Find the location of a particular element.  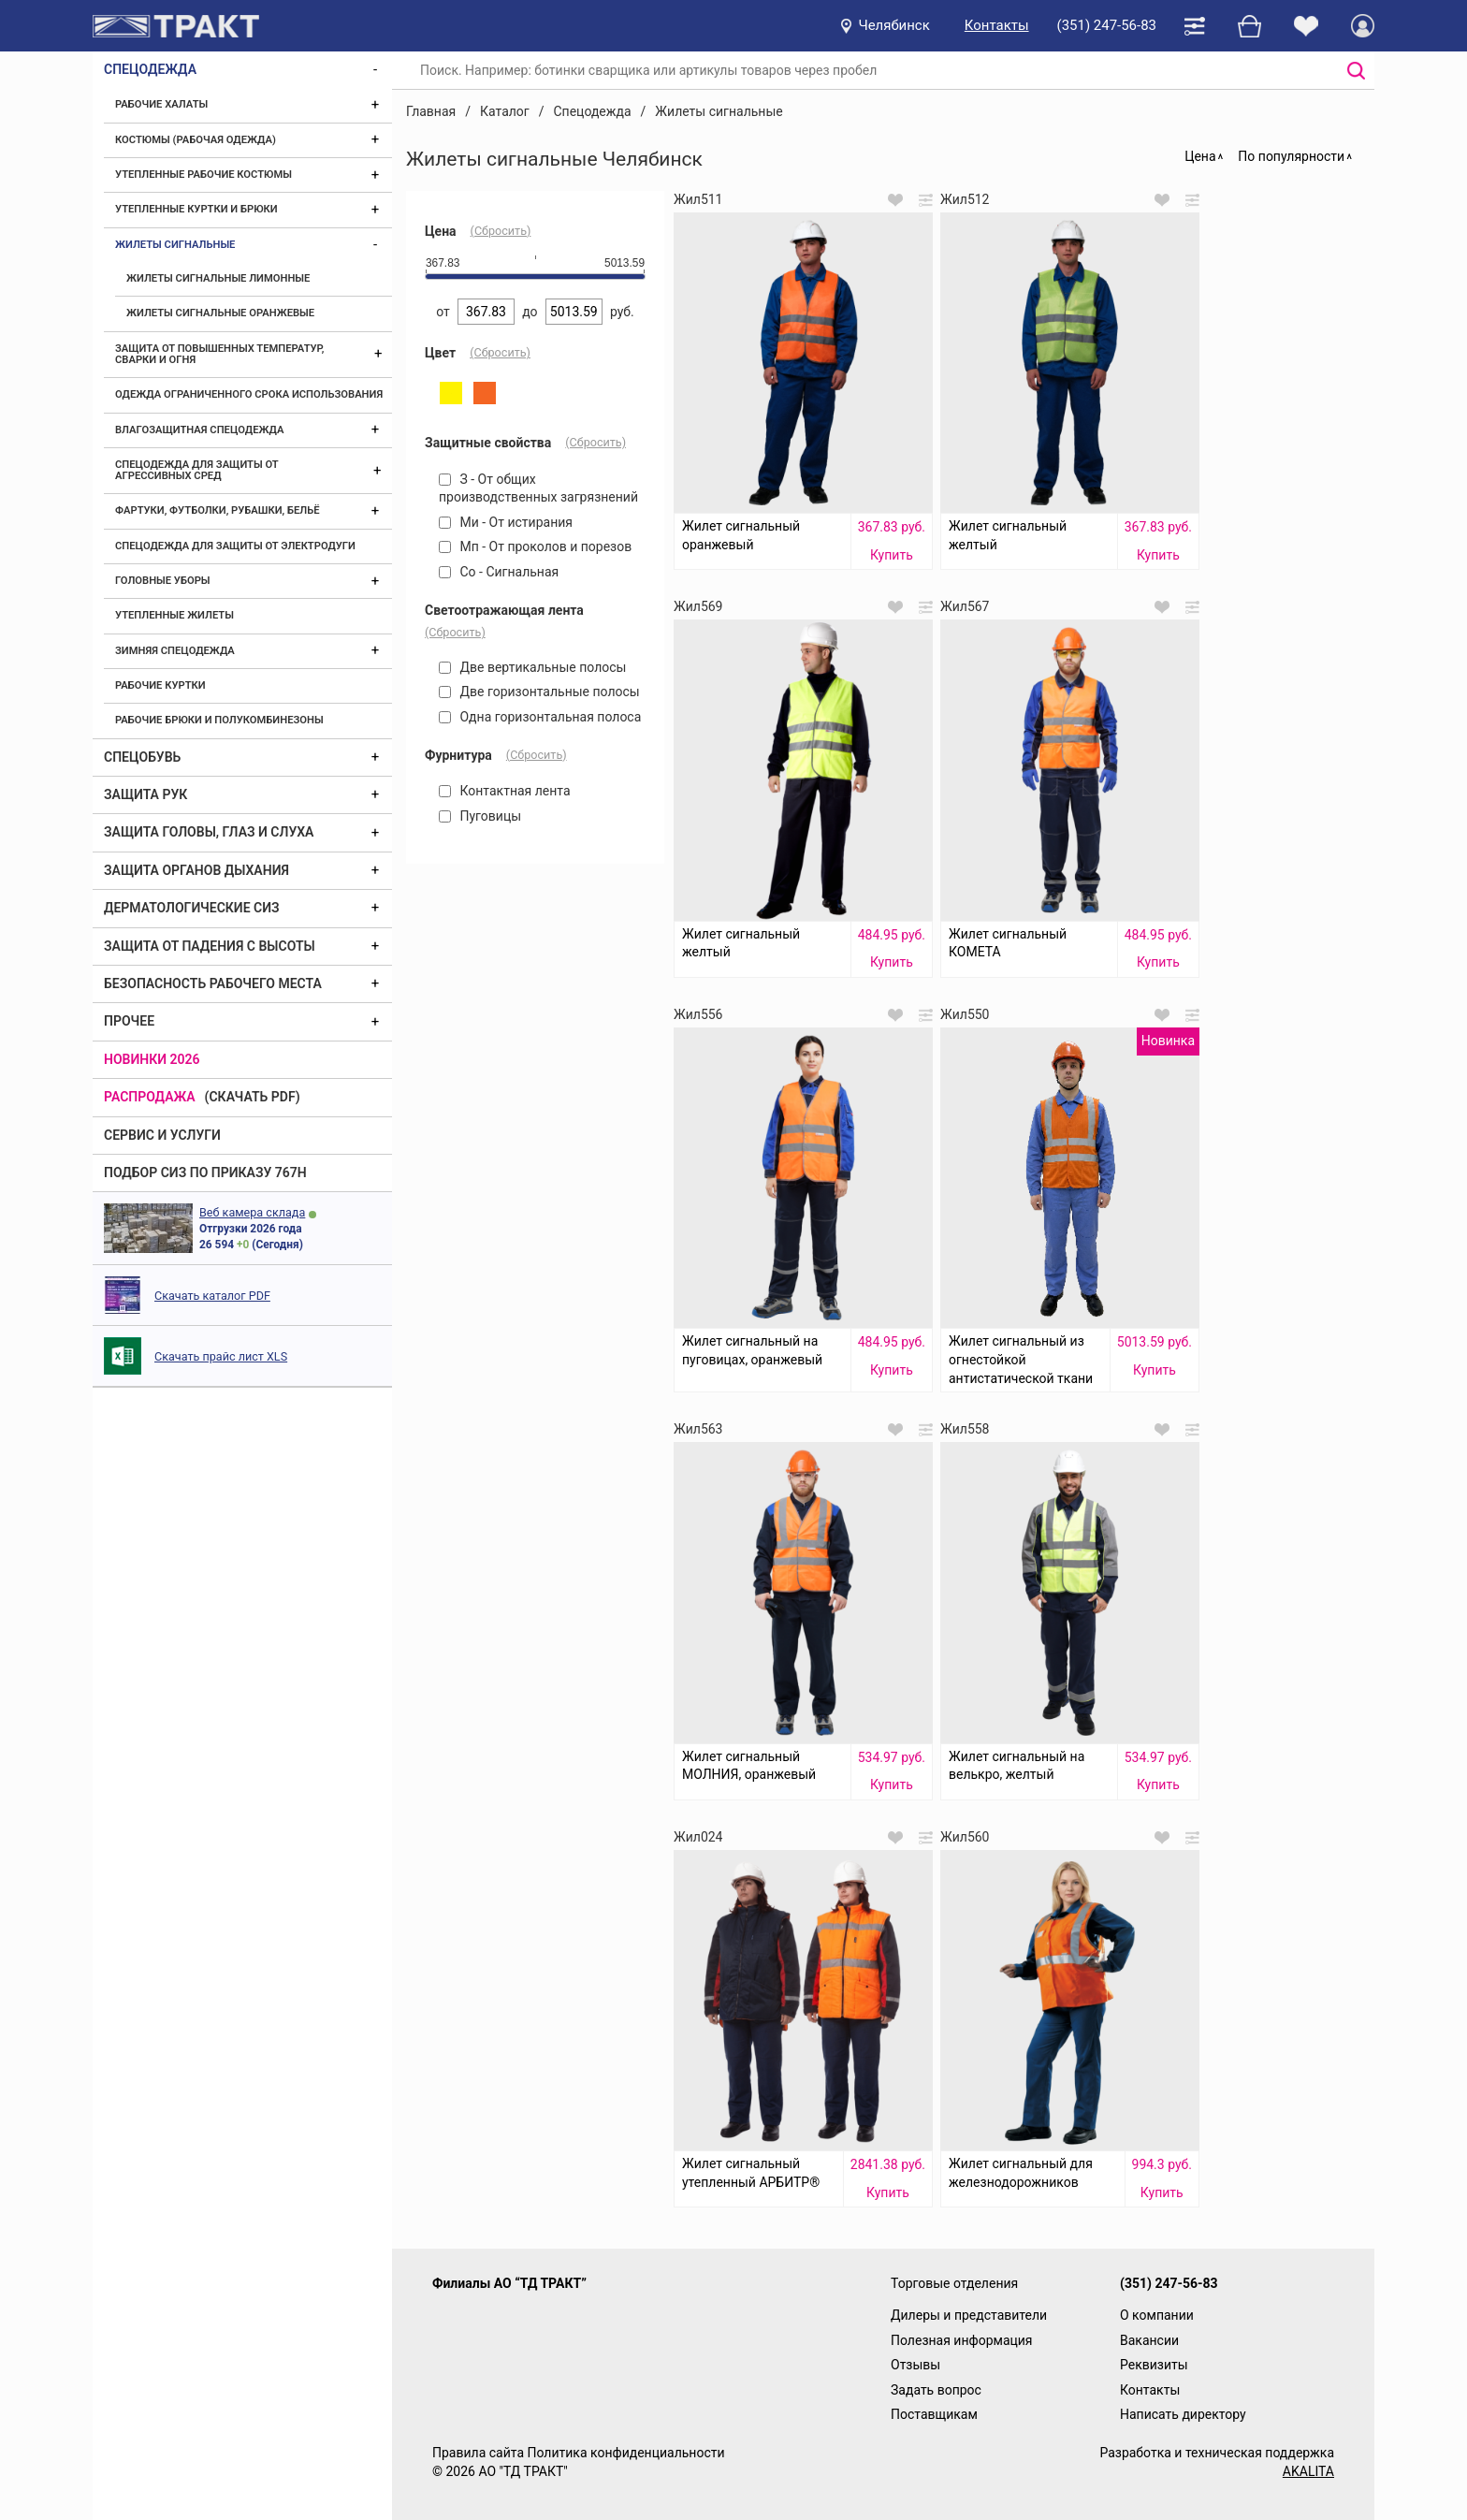

Головные уборы is located at coordinates (163, 581).